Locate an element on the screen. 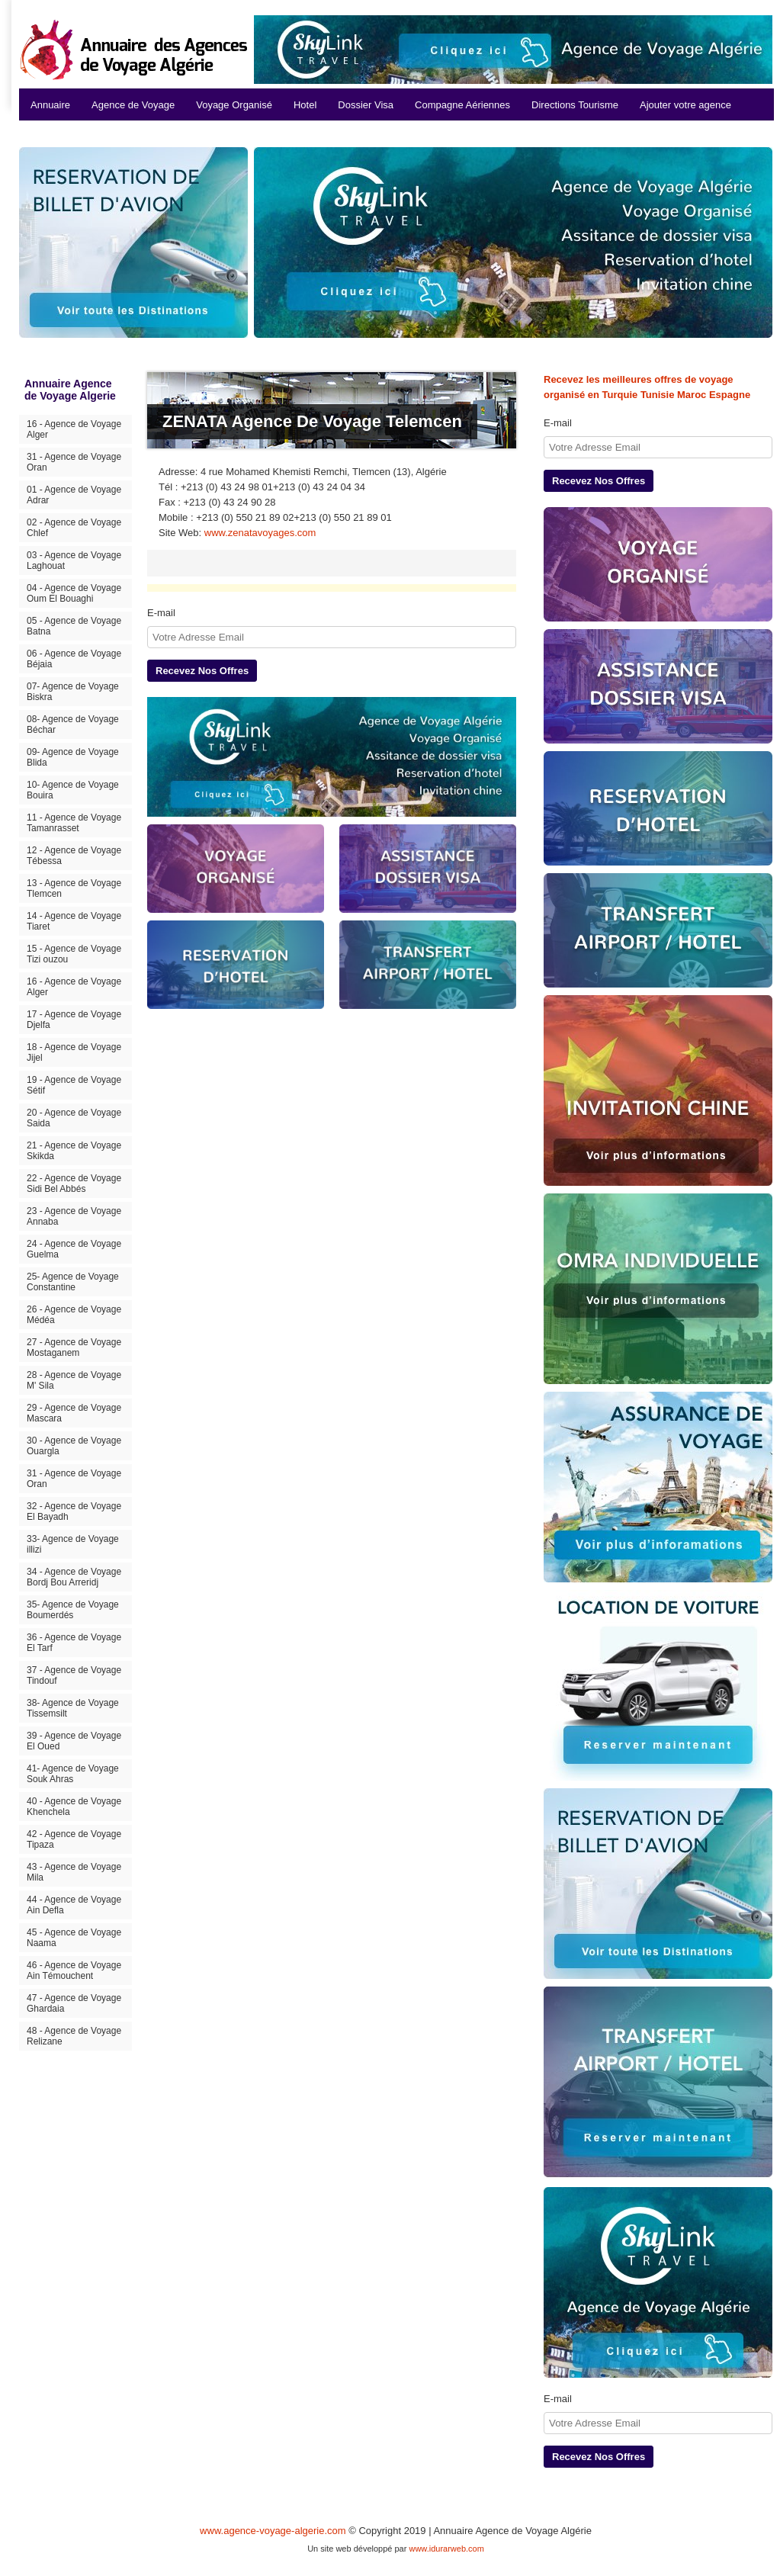 The image size is (780, 2576). 10- Agence de Voyage Bouira is located at coordinates (73, 790).